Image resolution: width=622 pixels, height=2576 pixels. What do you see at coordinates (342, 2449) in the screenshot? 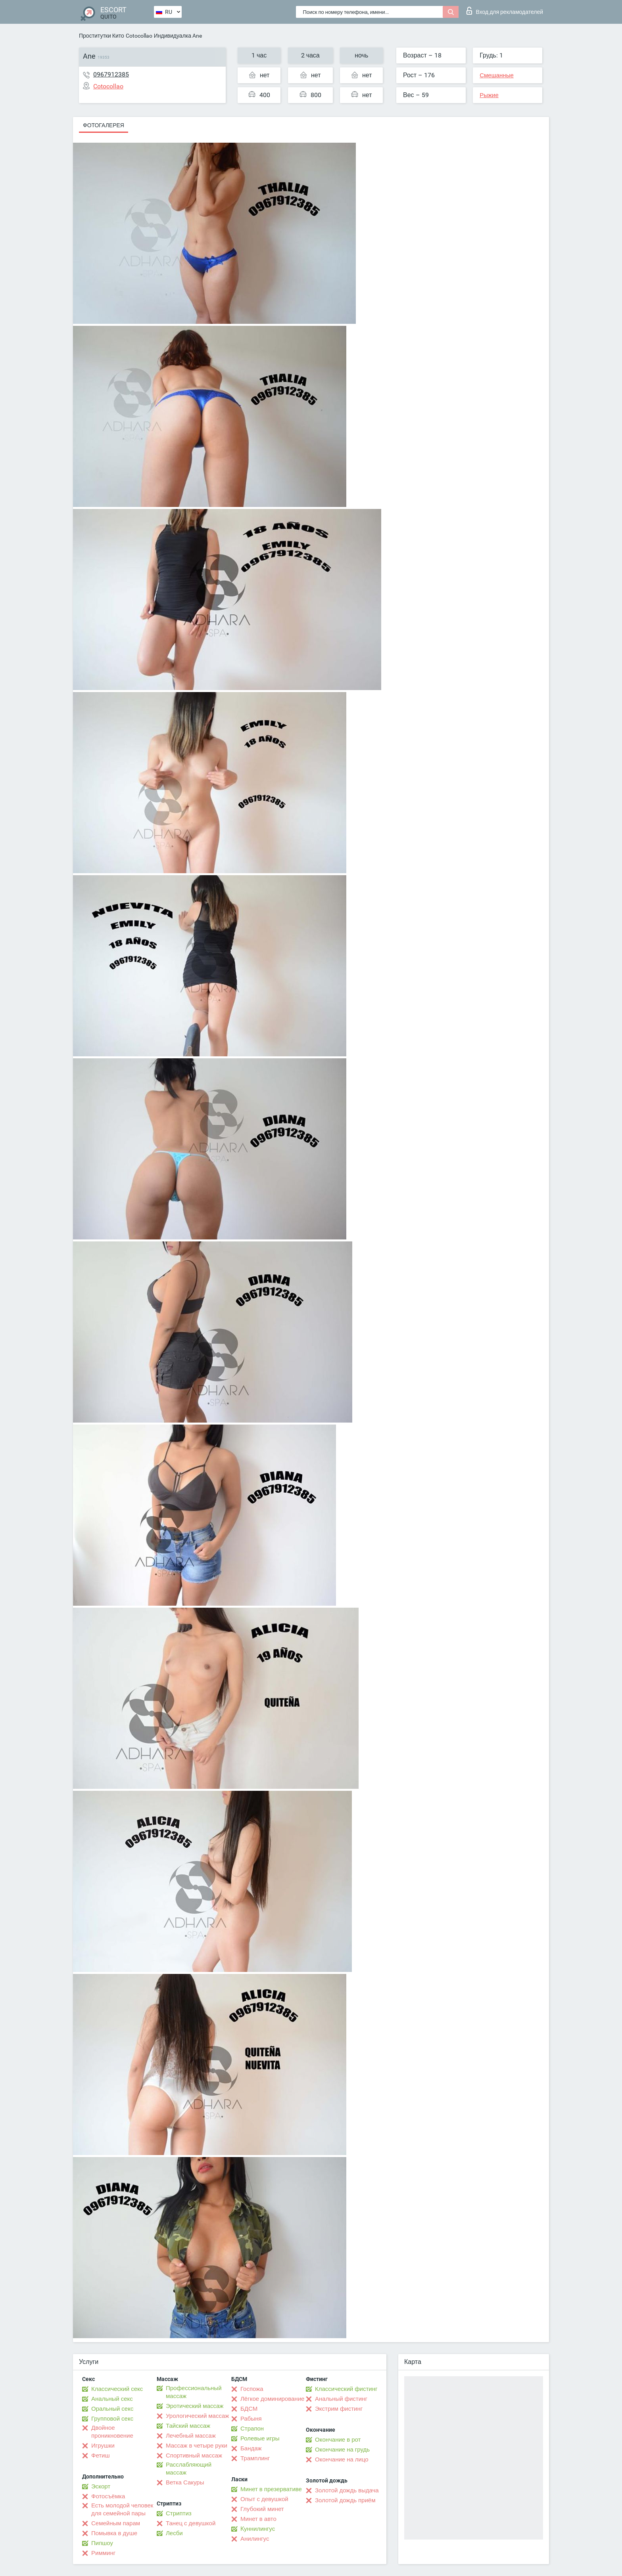
I see `Окончание на грудь` at bounding box center [342, 2449].